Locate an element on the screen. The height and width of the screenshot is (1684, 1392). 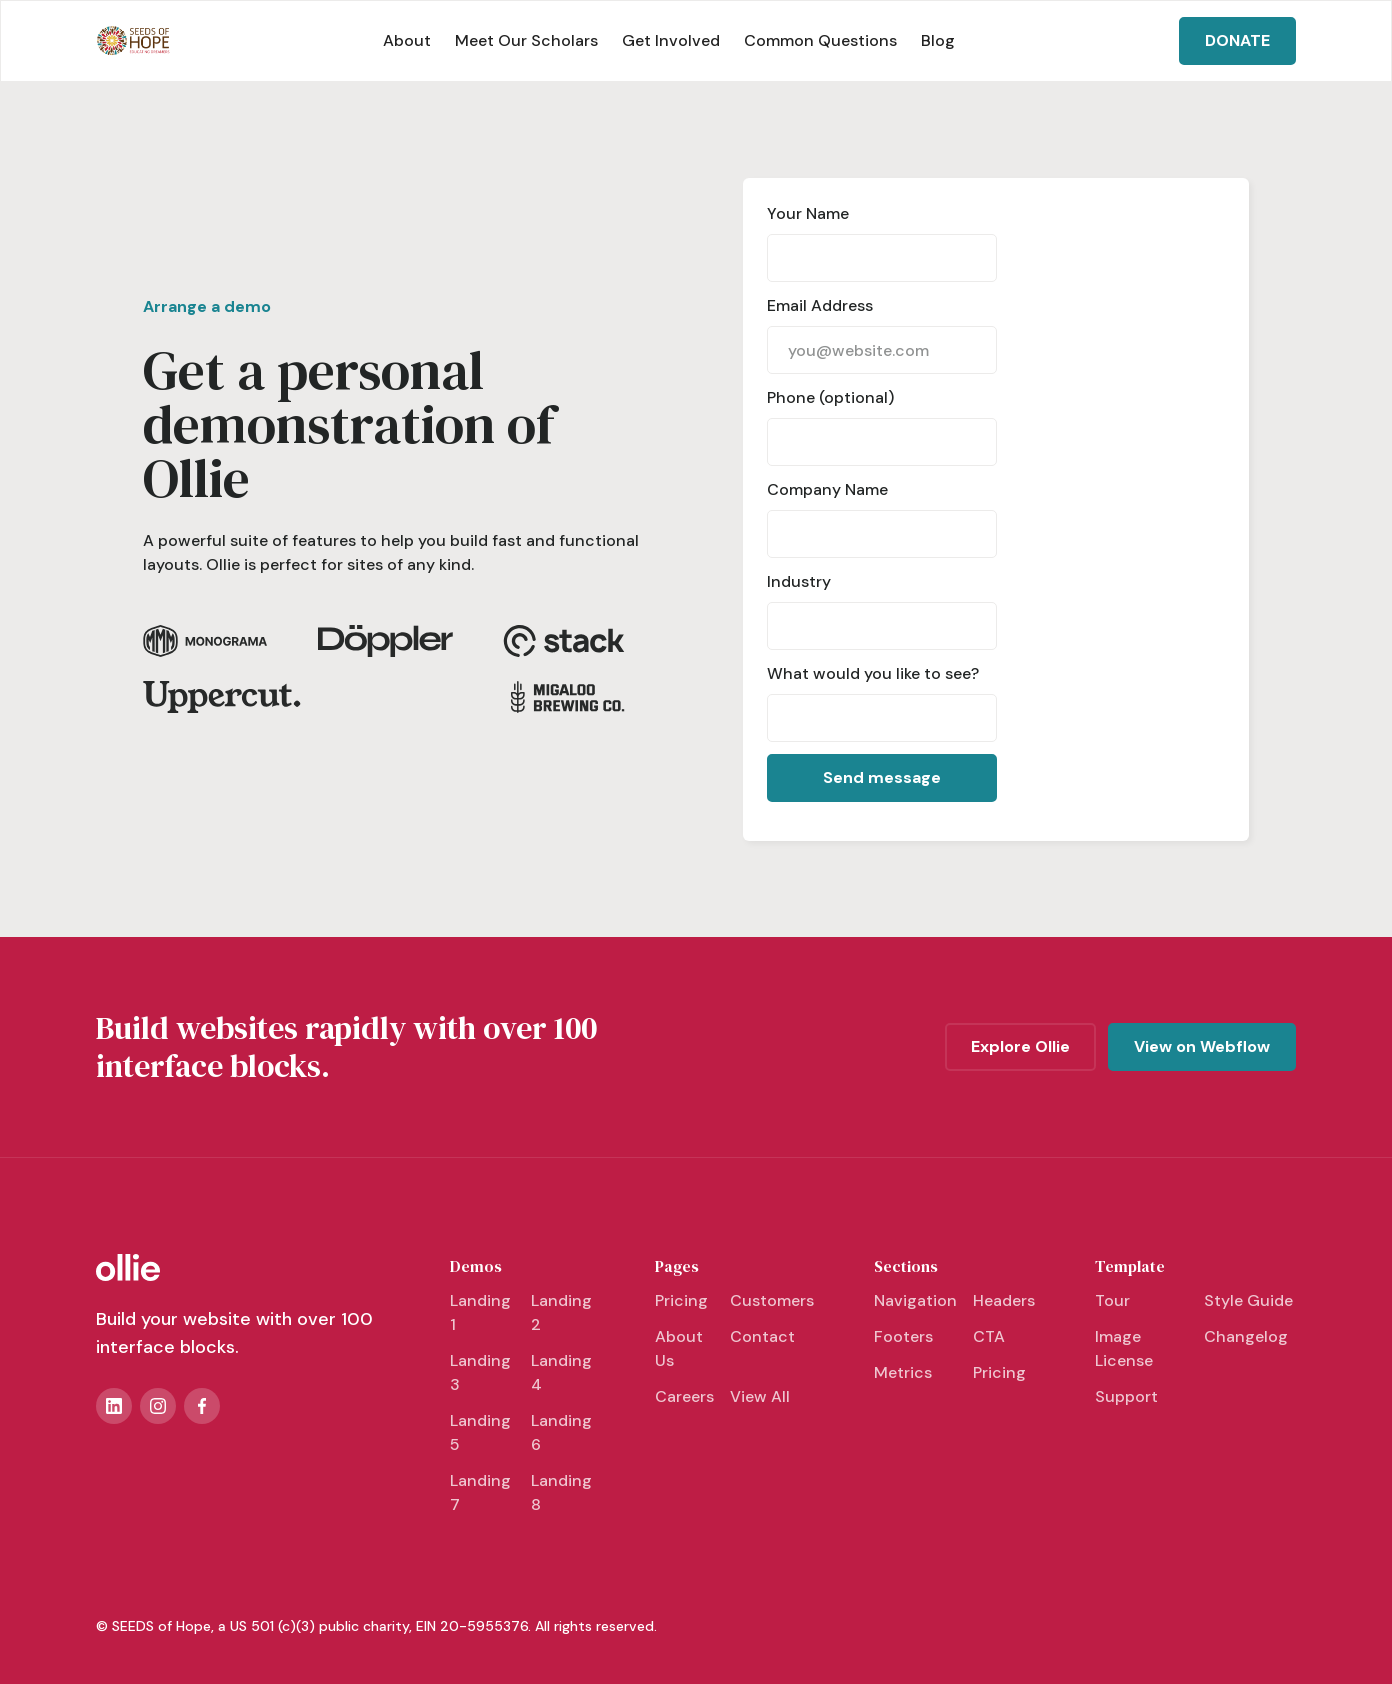
Get Involved is located at coordinates (671, 40).